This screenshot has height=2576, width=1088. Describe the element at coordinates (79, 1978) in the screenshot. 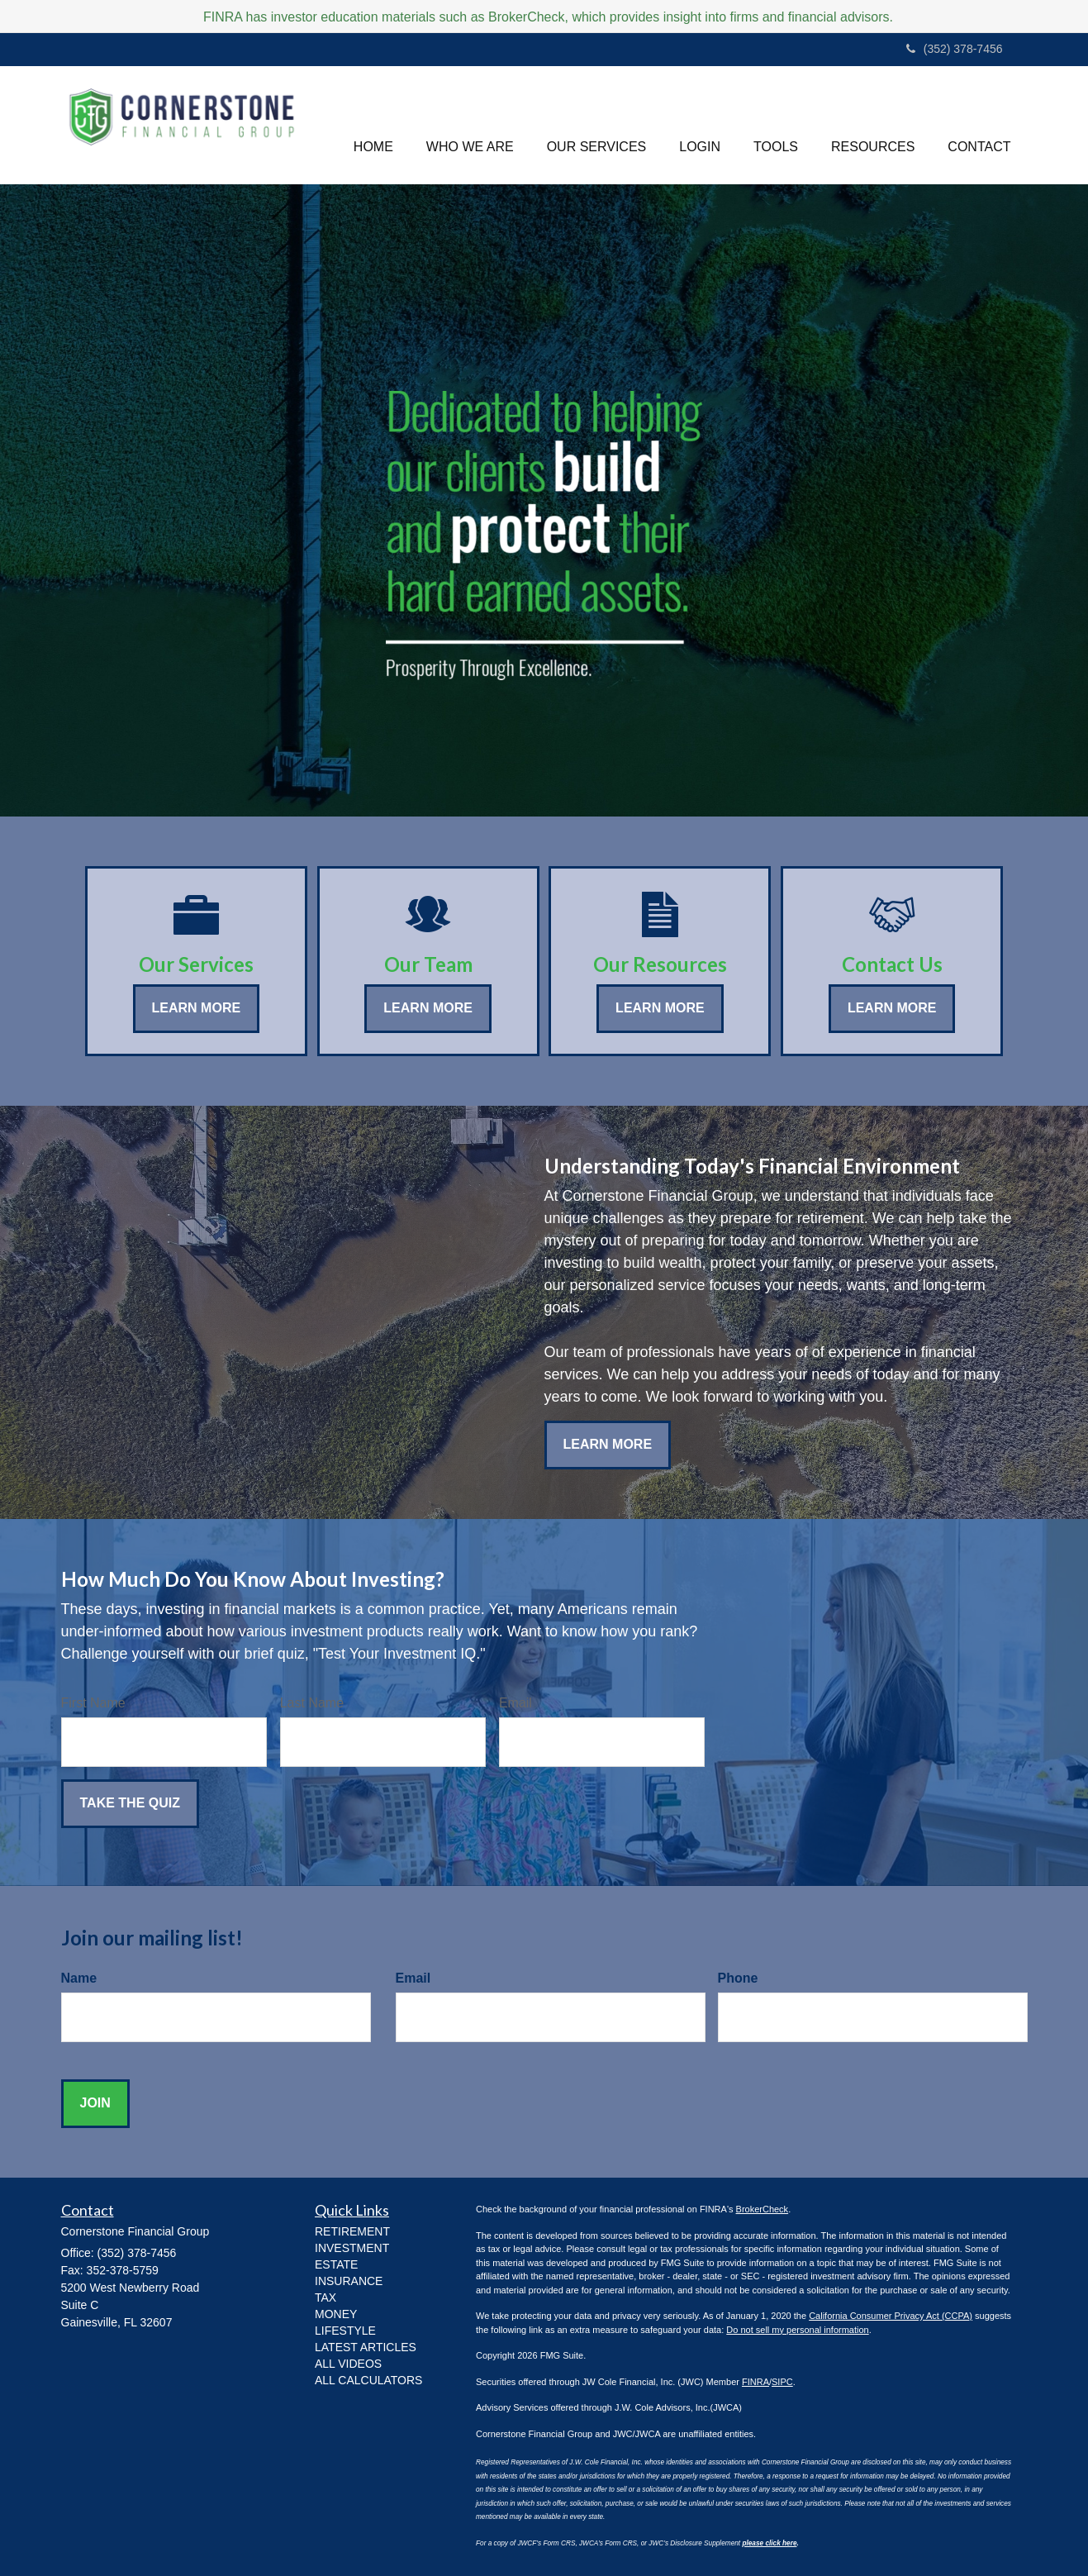

I see `Name` at that location.